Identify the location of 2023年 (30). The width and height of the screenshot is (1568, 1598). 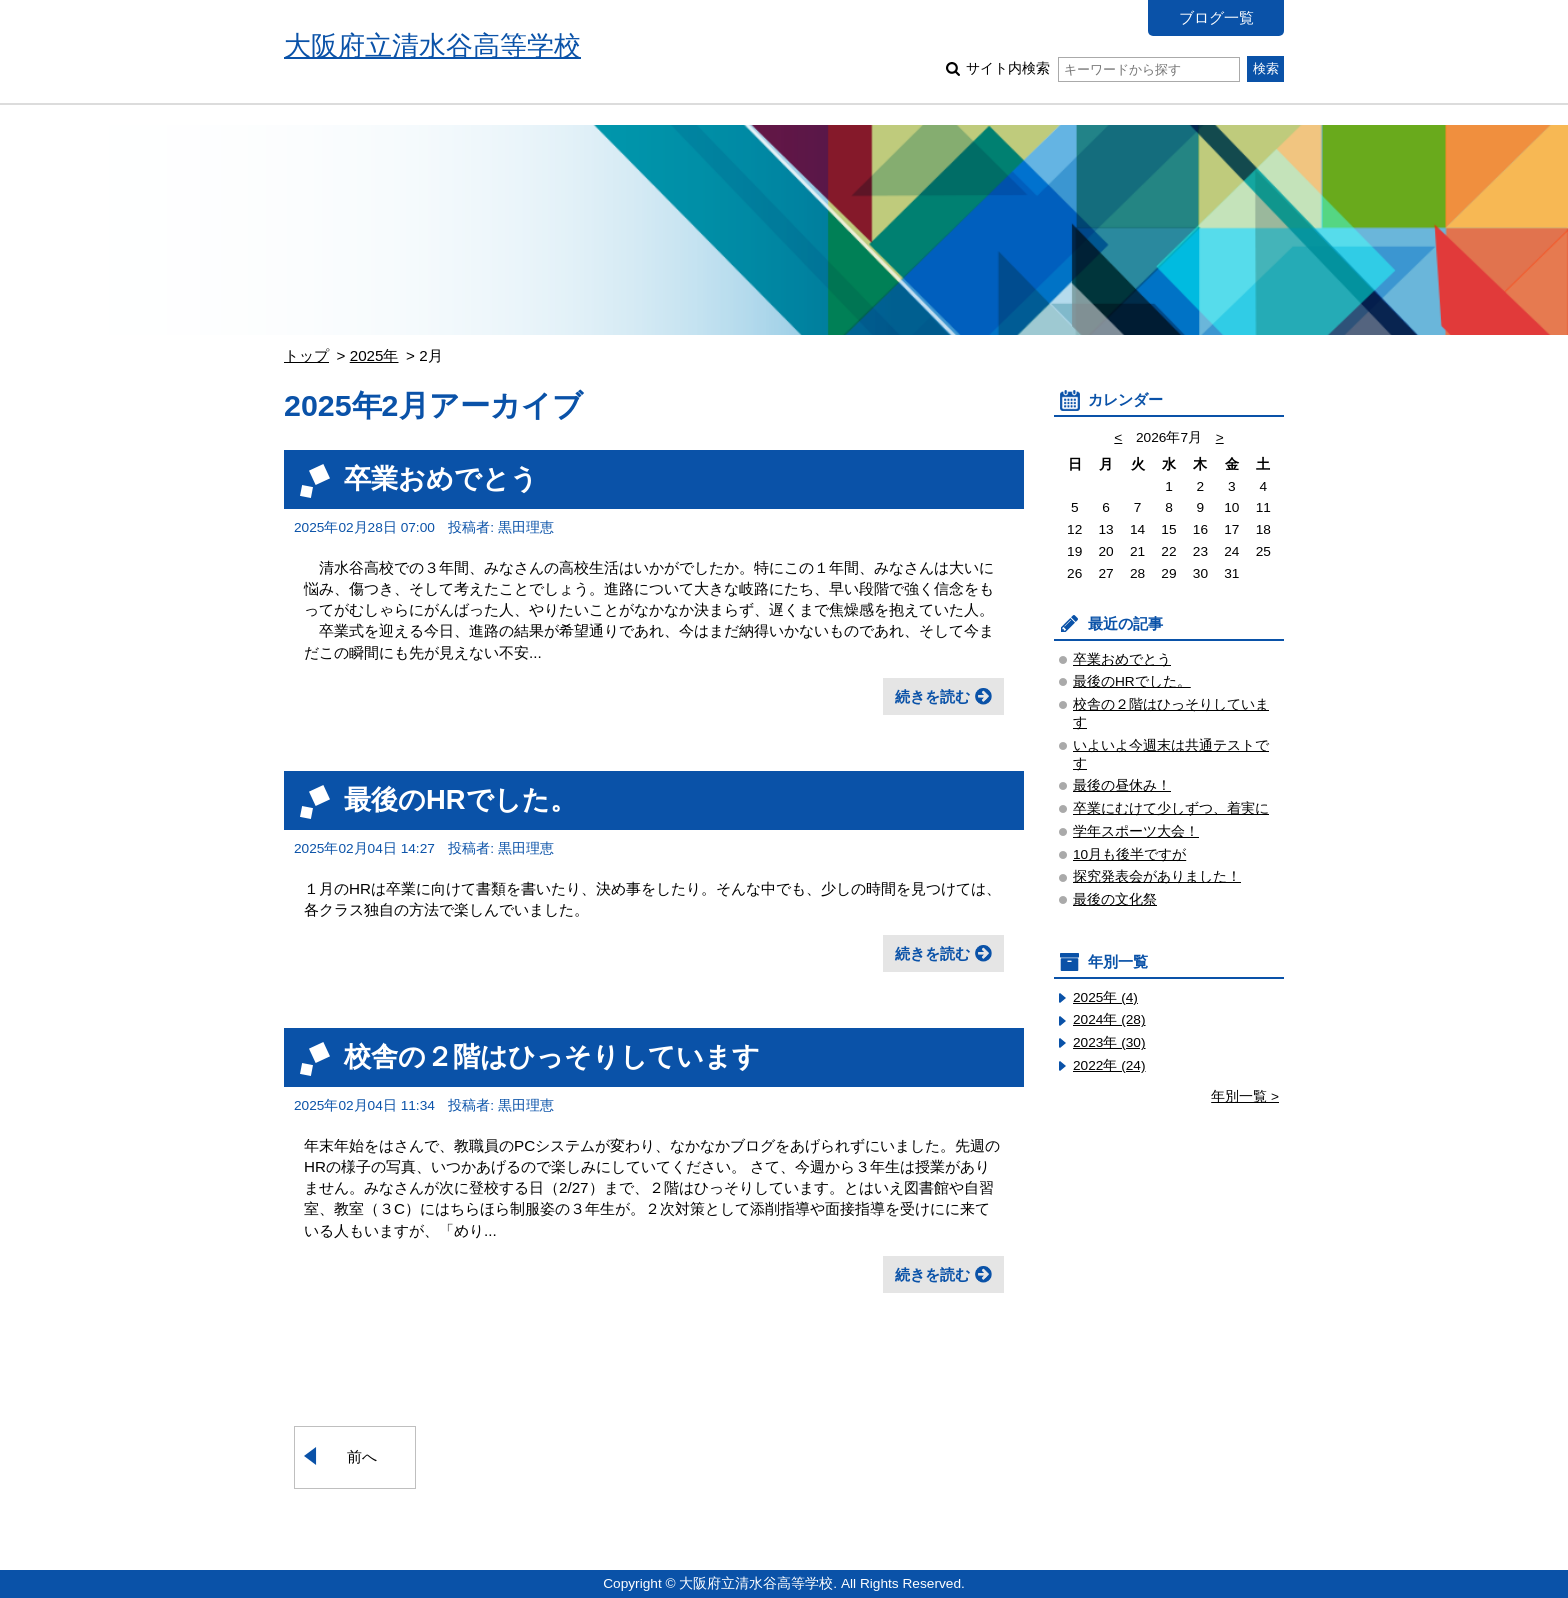
(1109, 1042).